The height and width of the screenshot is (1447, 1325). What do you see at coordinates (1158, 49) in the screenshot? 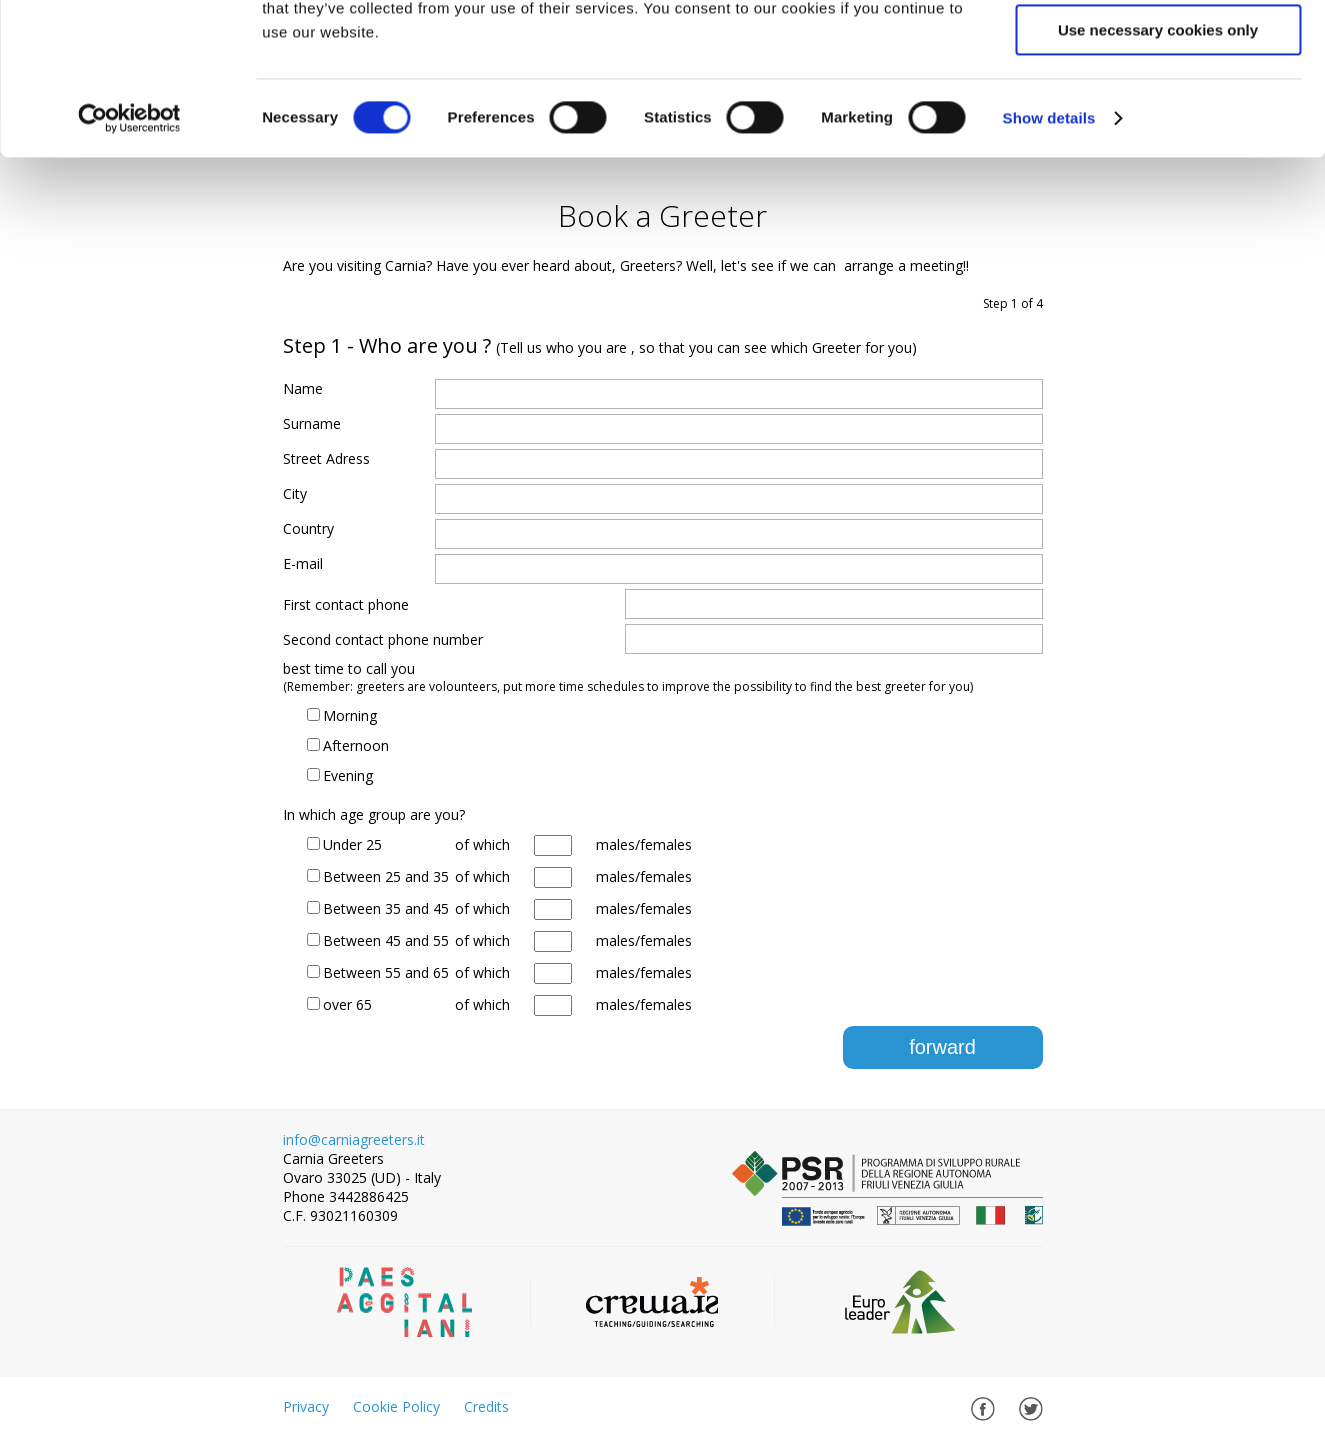
I see `Allow all cookies` at bounding box center [1158, 49].